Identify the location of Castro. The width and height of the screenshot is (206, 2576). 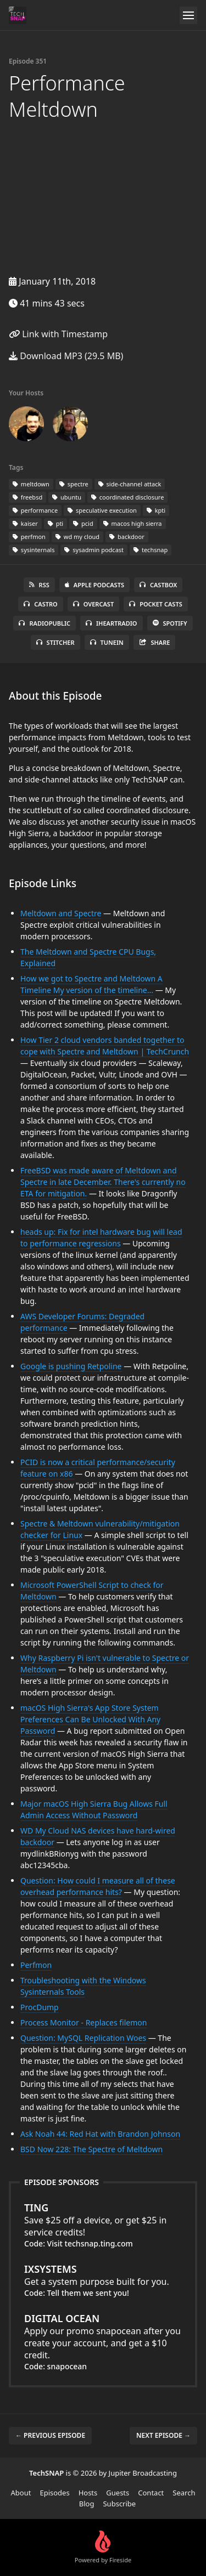
(40, 604).